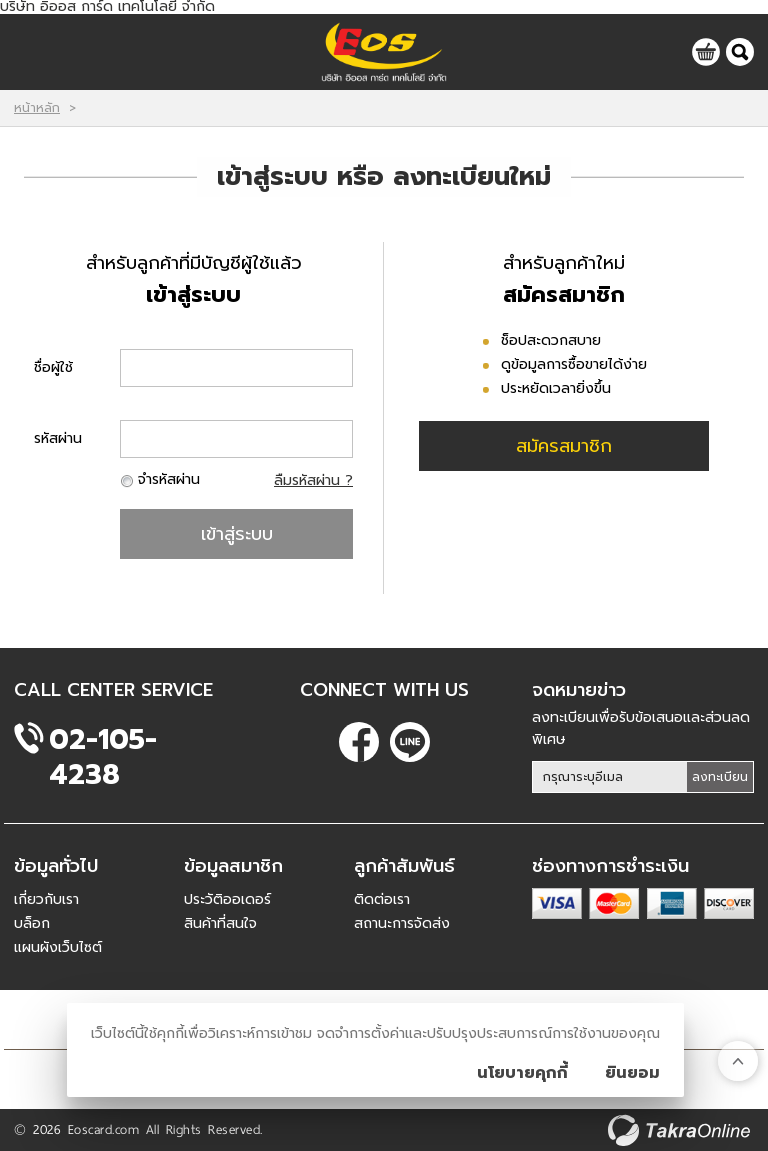 The image size is (768, 1151). I want to click on สถานะการจัดส่ง, so click(402, 923).